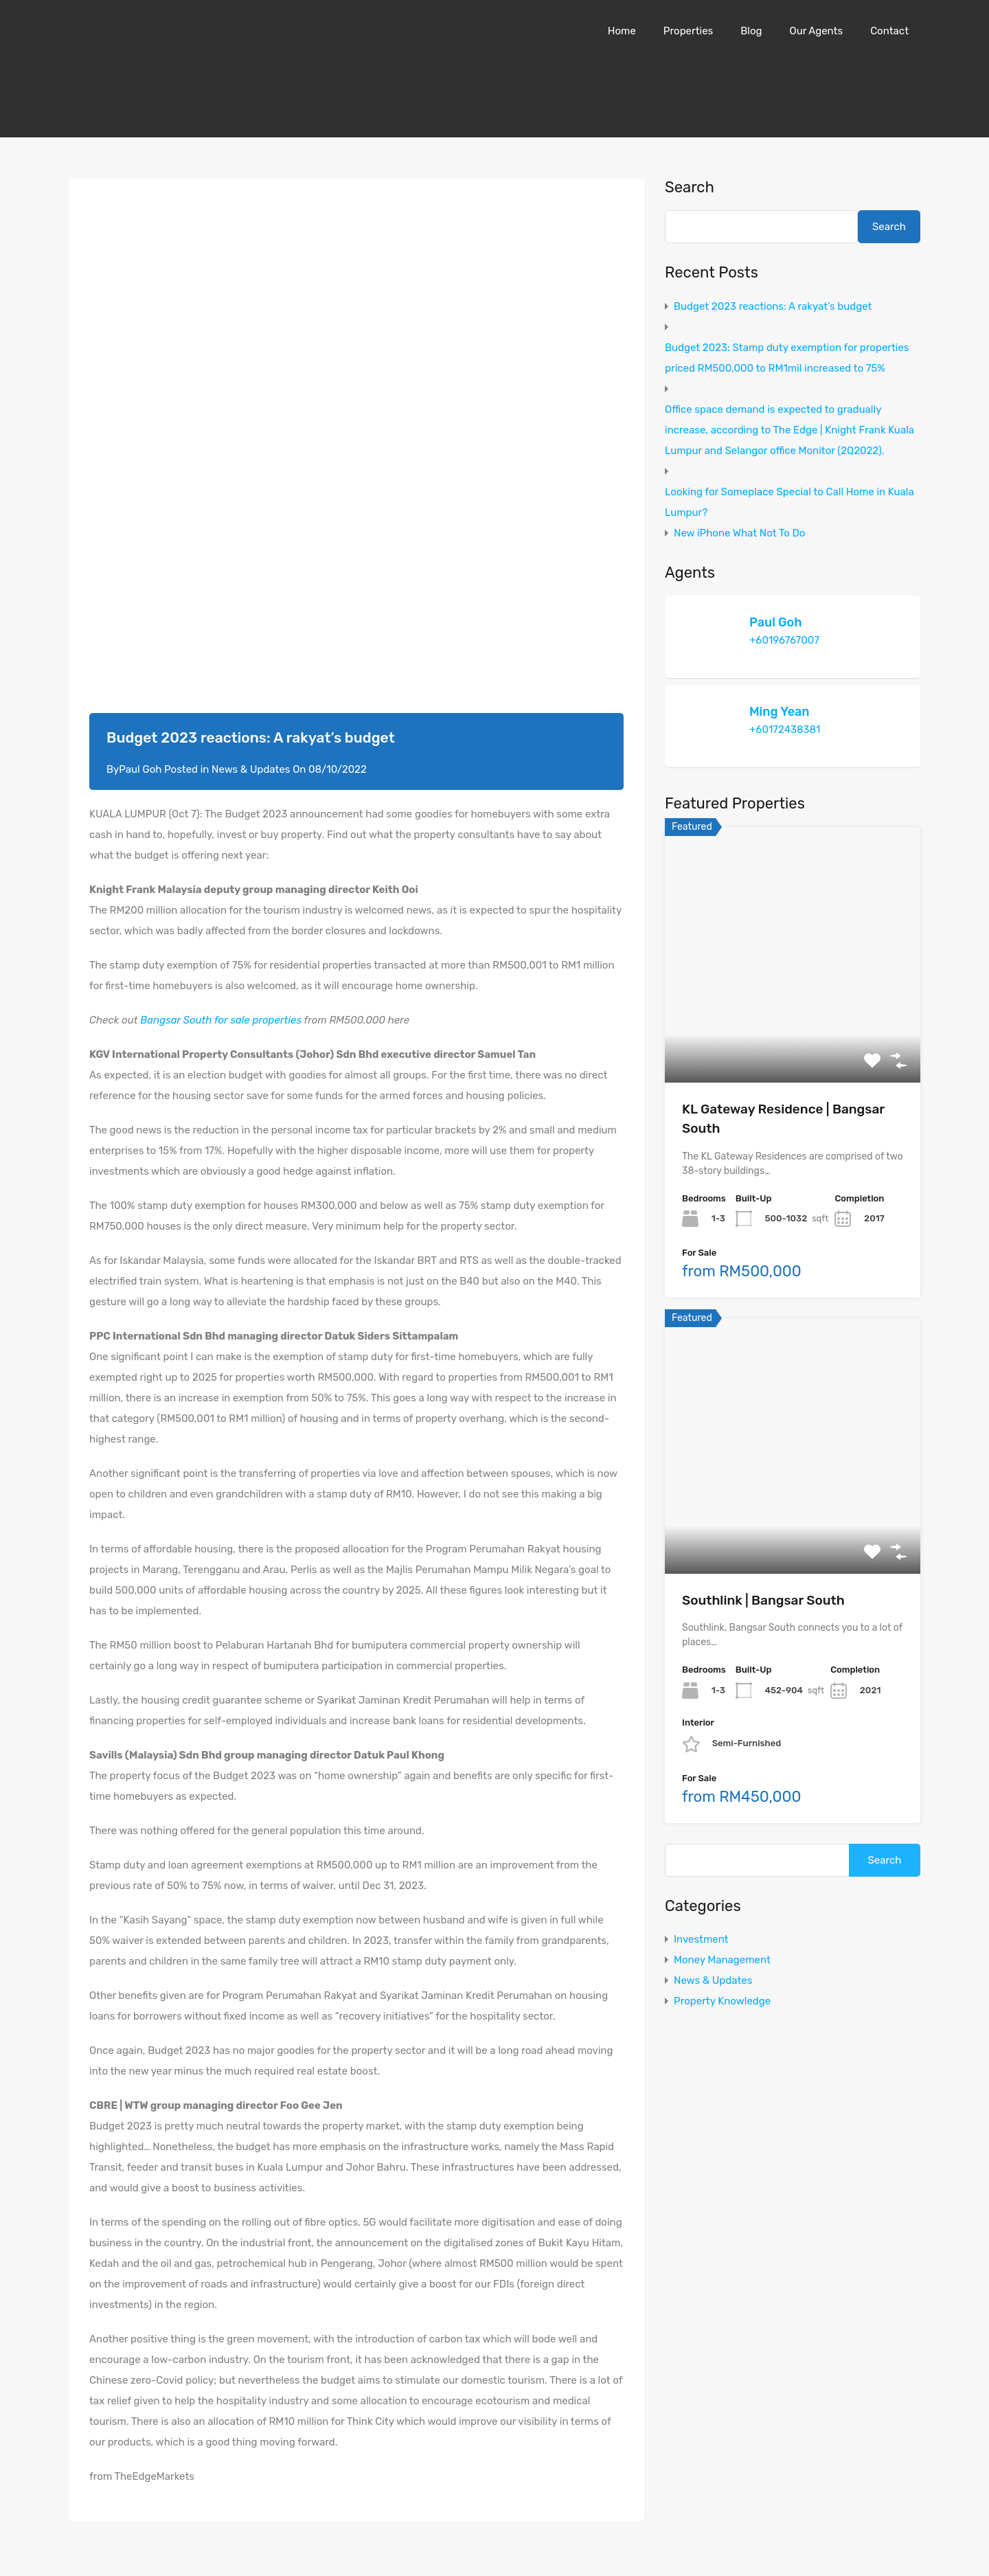 The height and width of the screenshot is (2576, 989). I want to click on Southlink | Bangsar South, so click(763, 1600).